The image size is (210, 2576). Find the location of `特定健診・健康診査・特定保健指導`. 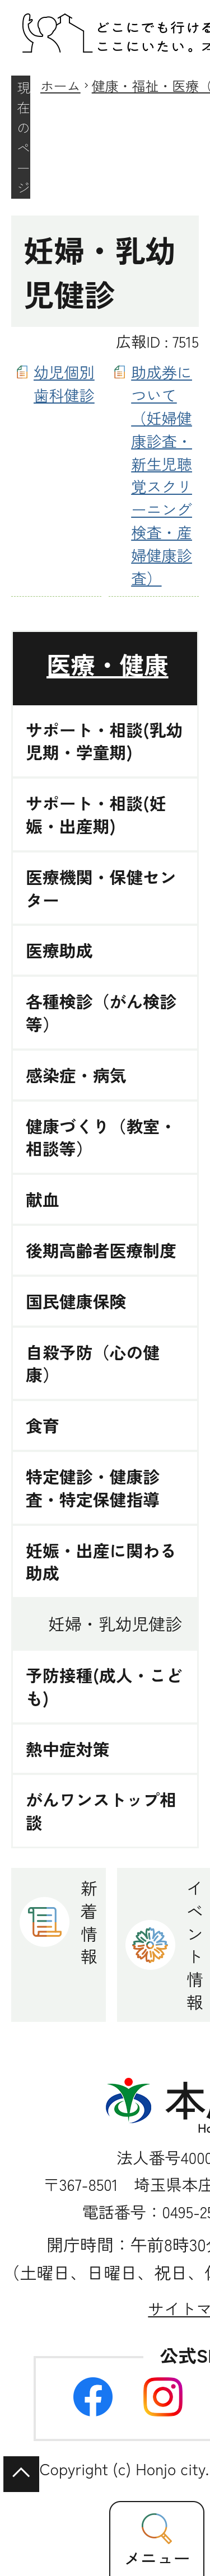

特定健診・健康診査・特定保健指導 is located at coordinates (93, 1488).